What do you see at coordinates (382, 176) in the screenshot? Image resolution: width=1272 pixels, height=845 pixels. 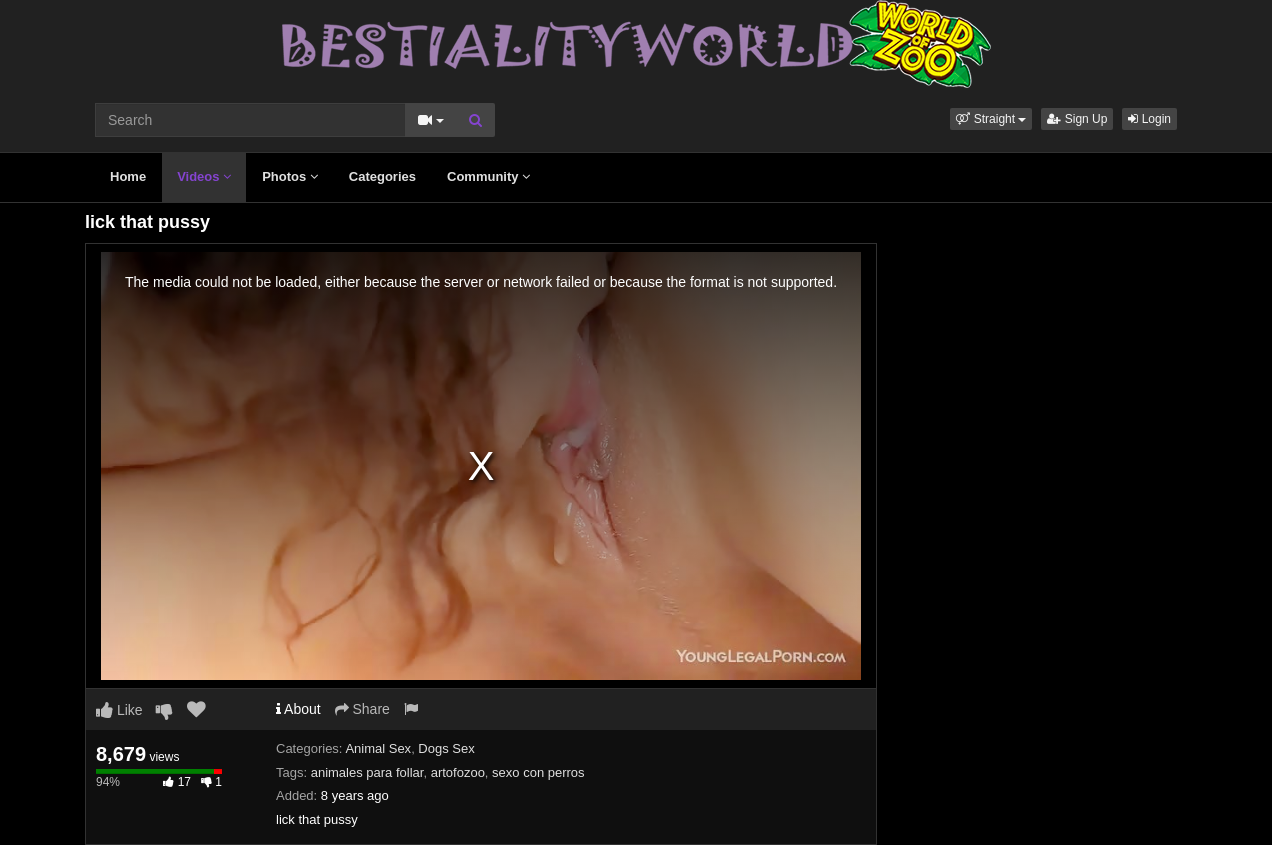 I see `Categories` at bounding box center [382, 176].